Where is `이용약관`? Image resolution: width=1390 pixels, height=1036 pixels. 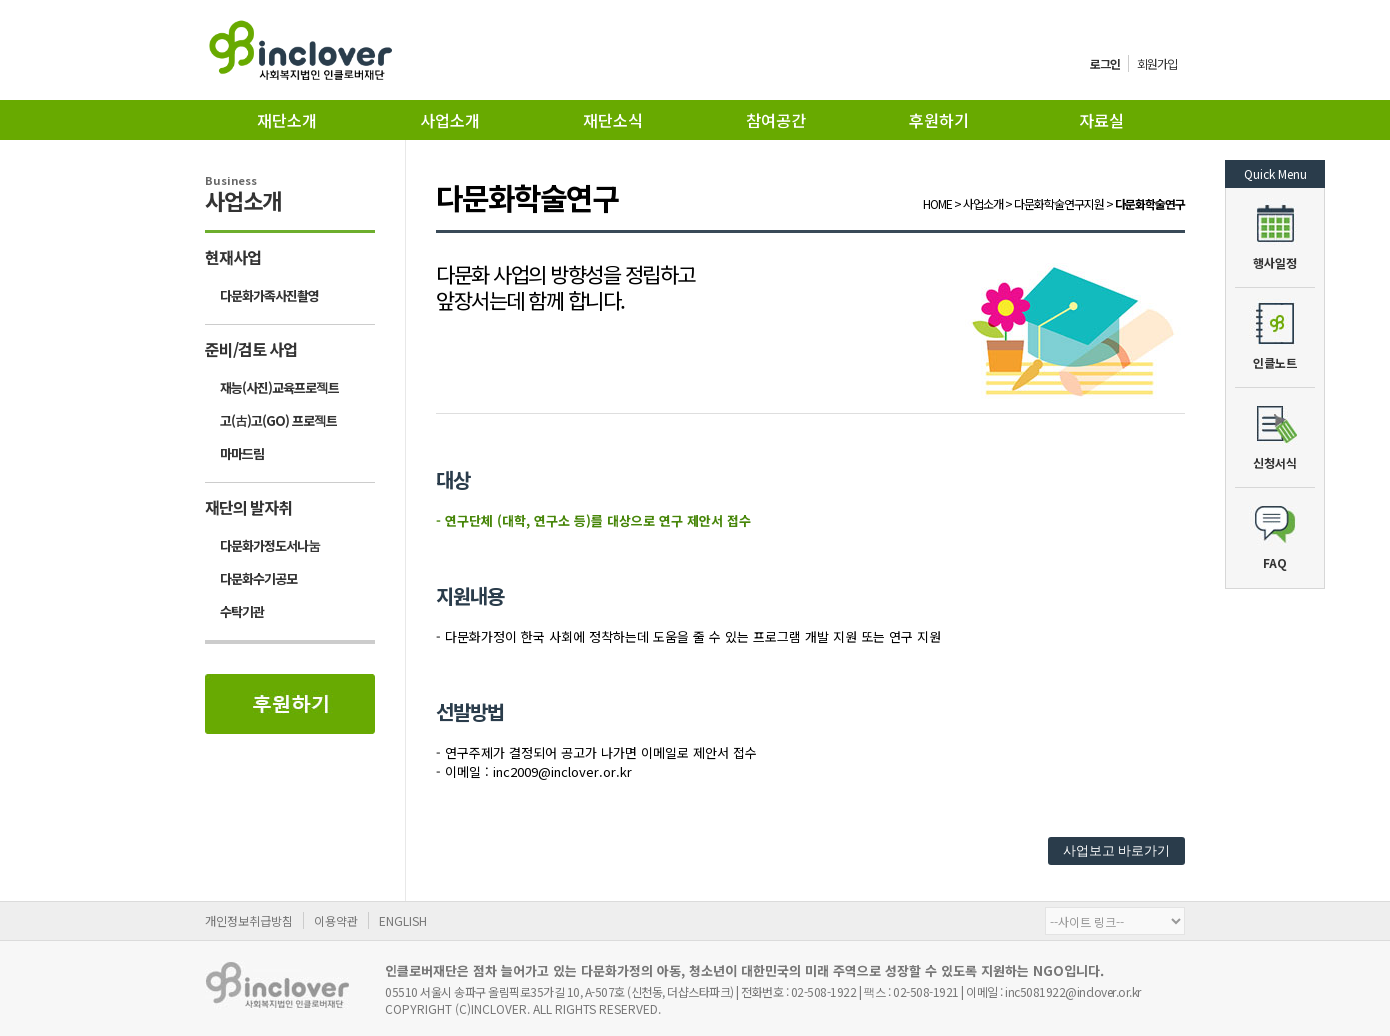 이용약관 is located at coordinates (336, 920).